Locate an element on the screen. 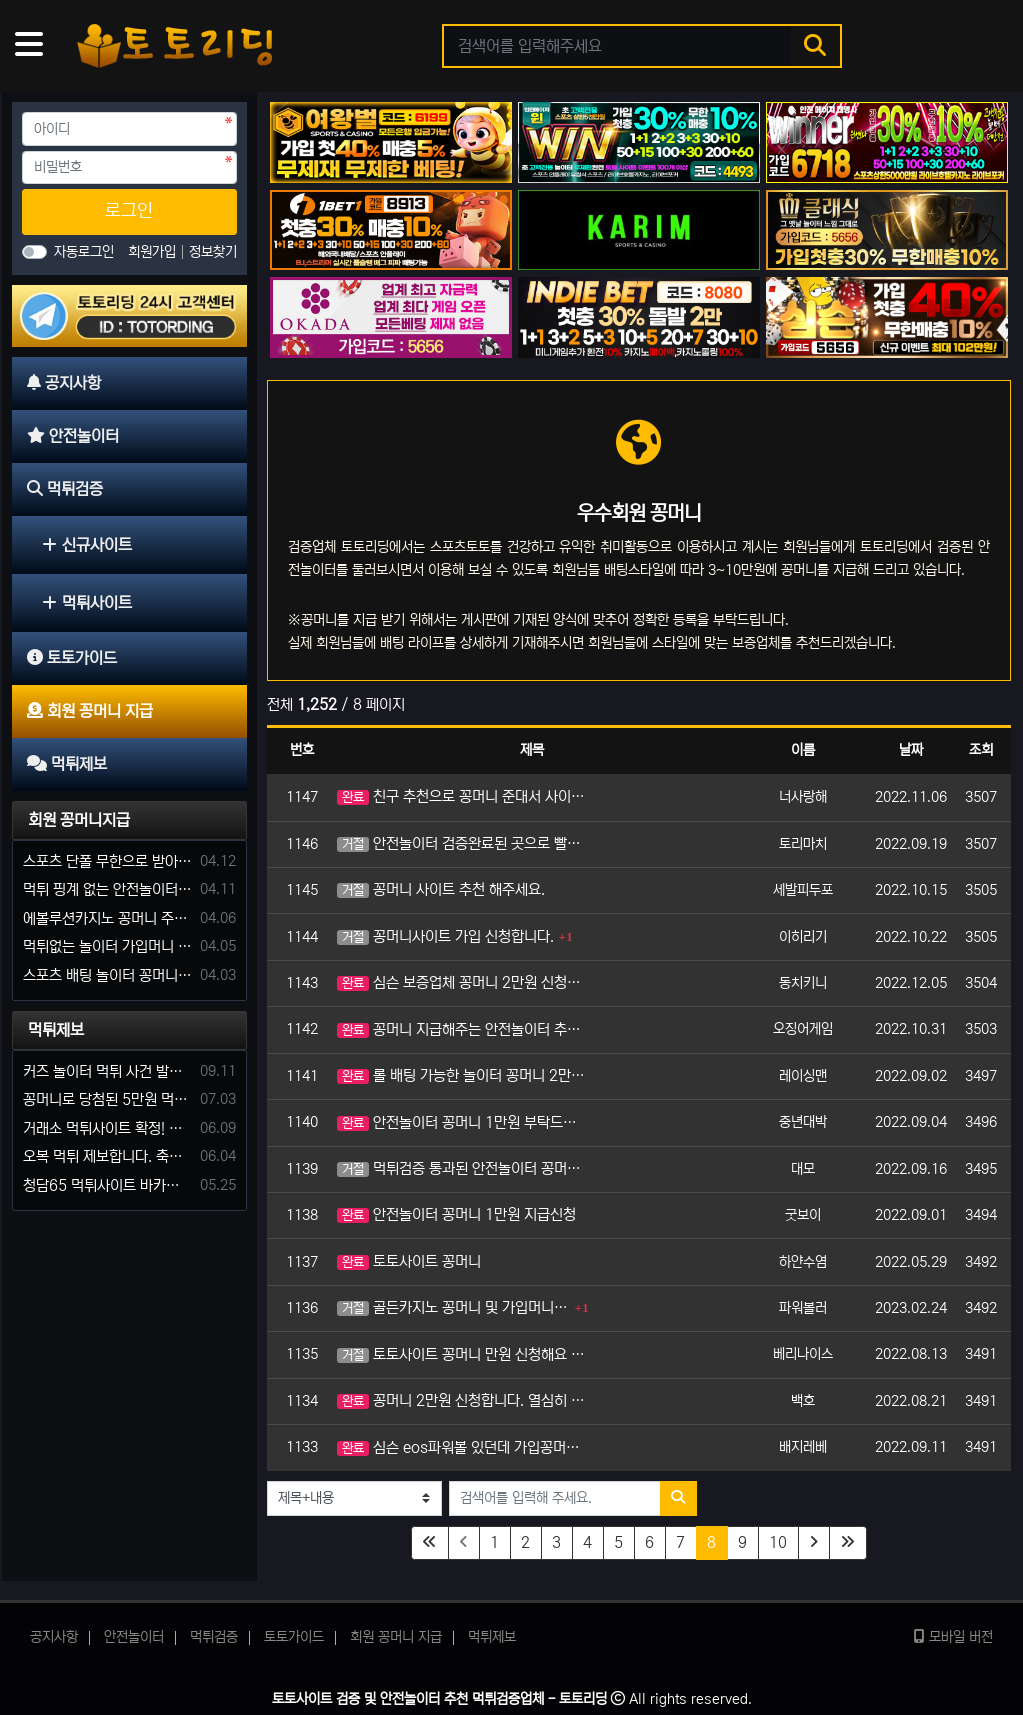 This screenshot has width=1023, height=1715. 꽁머니로 당첨된 5만원 먹튀하는 포르쉐 먹튀사이트 신고합니다. is located at coordinates (108, 1099).